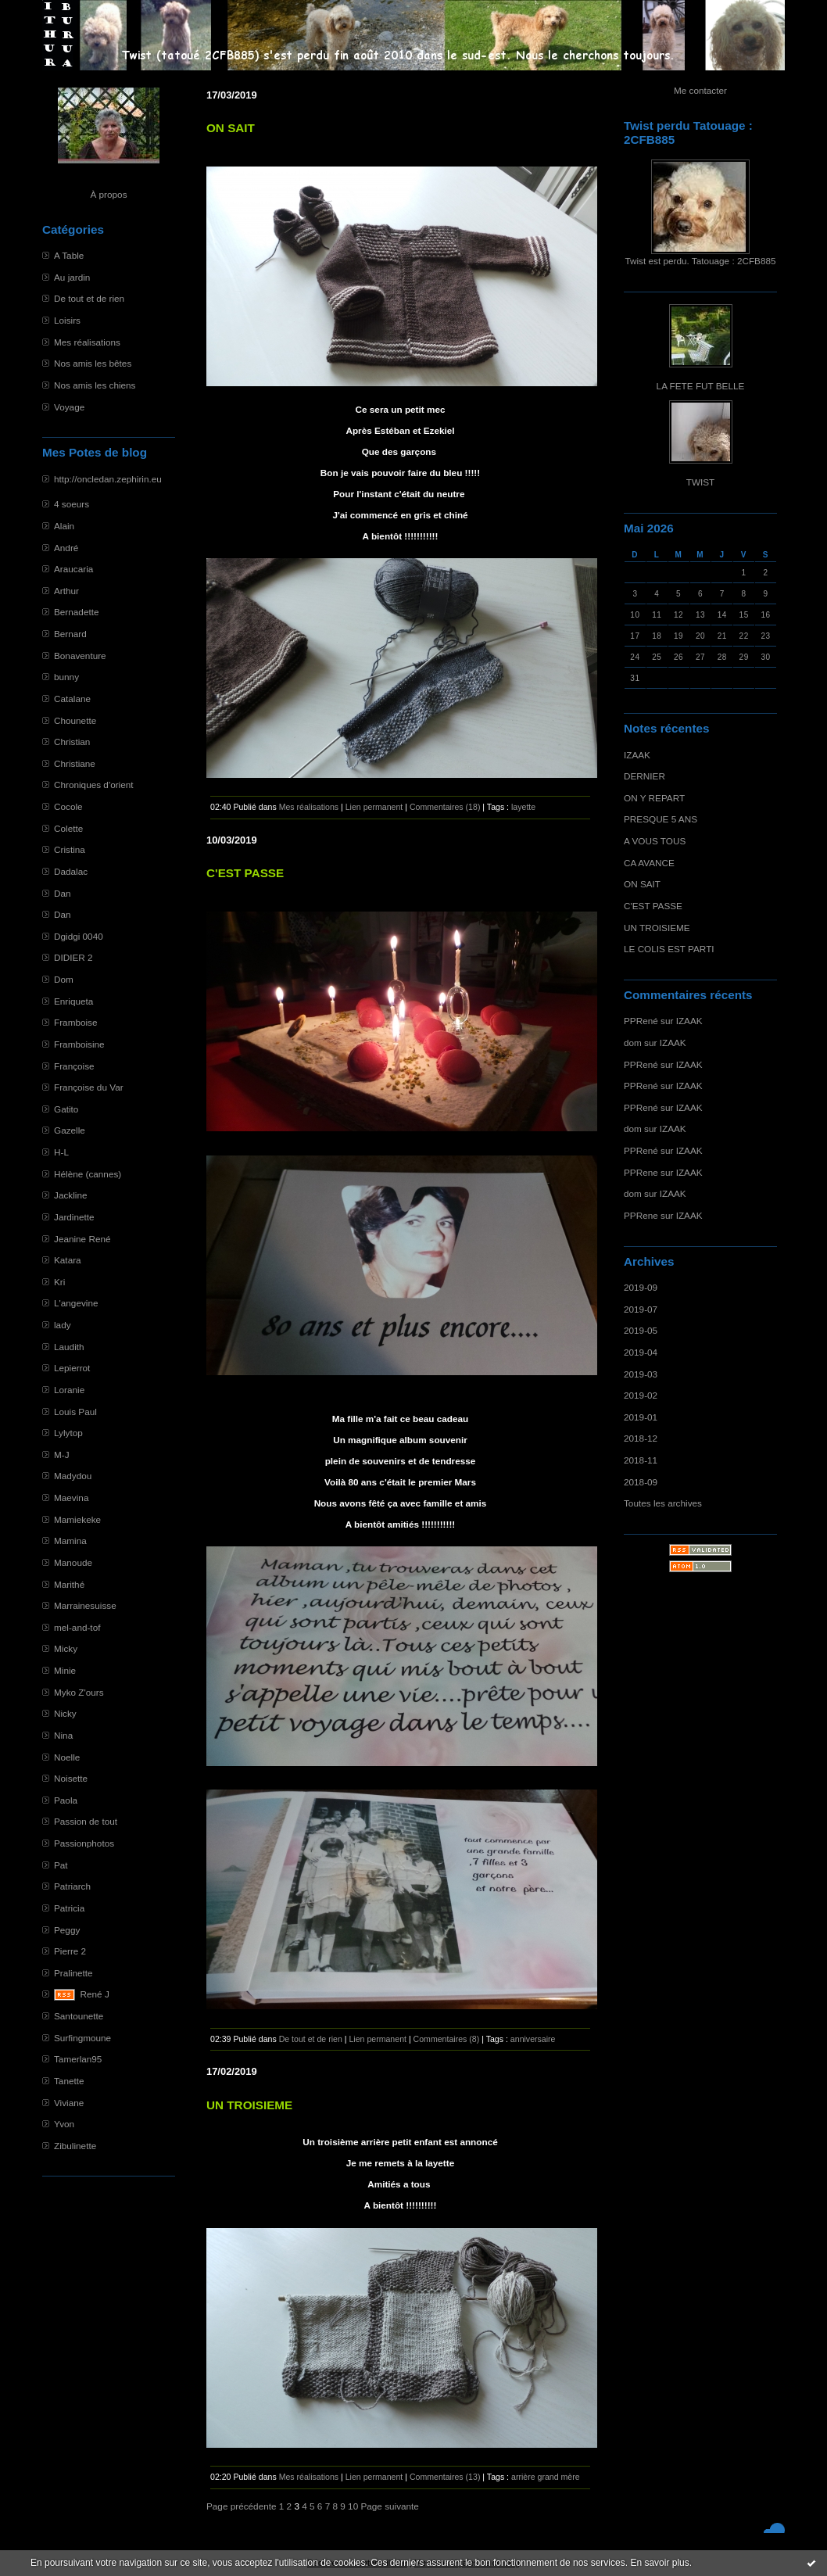 Image resolution: width=827 pixels, height=2576 pixels. What do you see at coordinates (87, 1174) in the screenshot?
I see `Hélène (cannes)` at bounding box center [87, 1174].